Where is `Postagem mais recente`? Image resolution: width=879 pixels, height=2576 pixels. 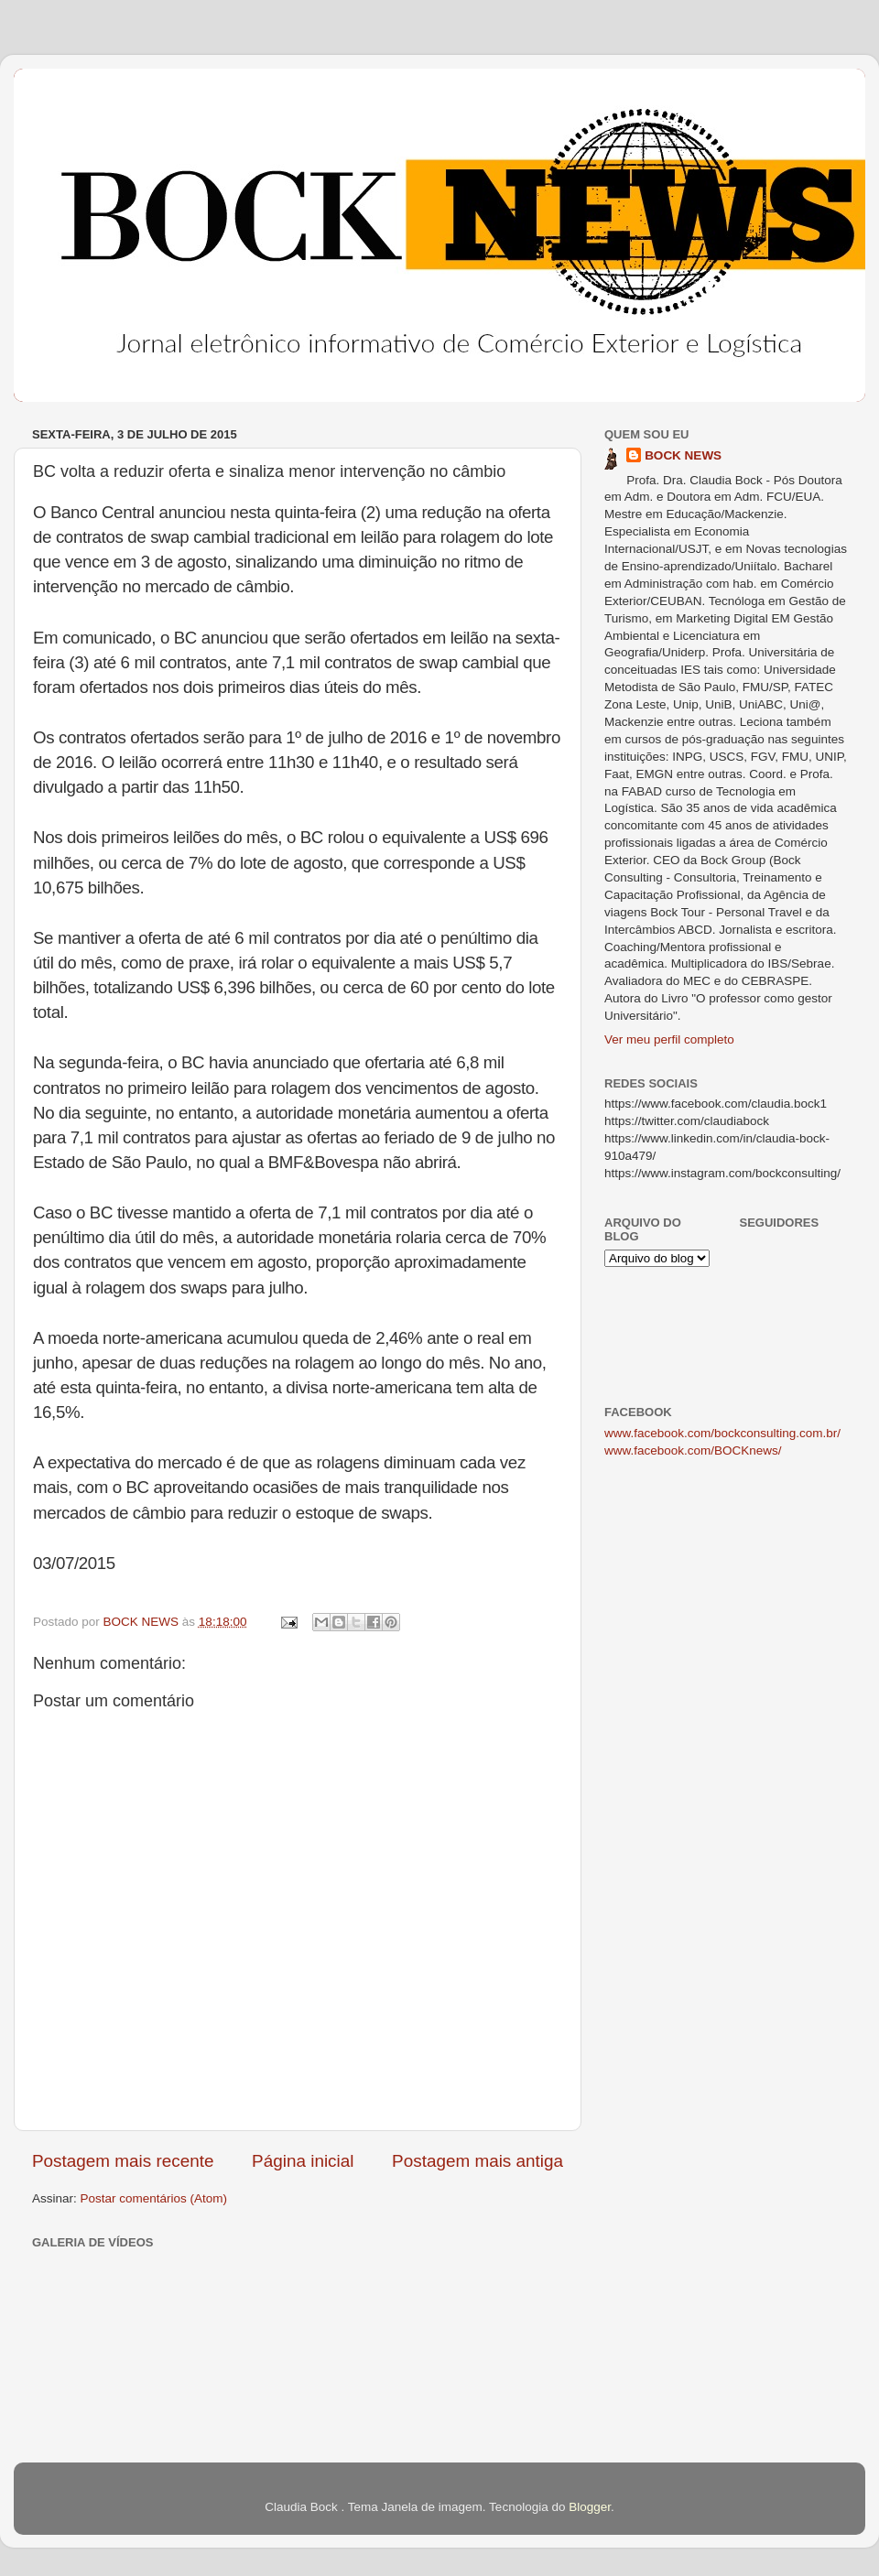
Postagem mais recente is located at coordinates (122, 2160).